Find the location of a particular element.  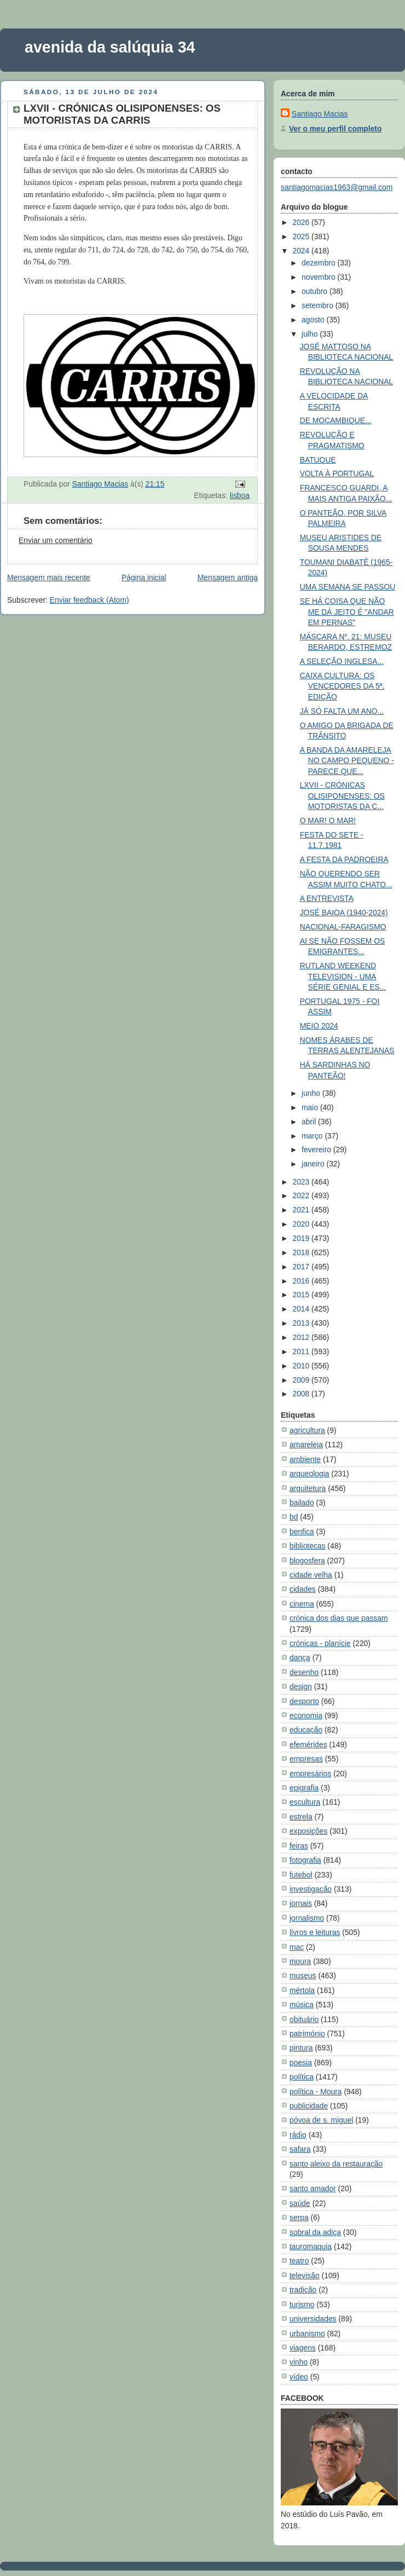

bd is located at coordinates (294, 1516).